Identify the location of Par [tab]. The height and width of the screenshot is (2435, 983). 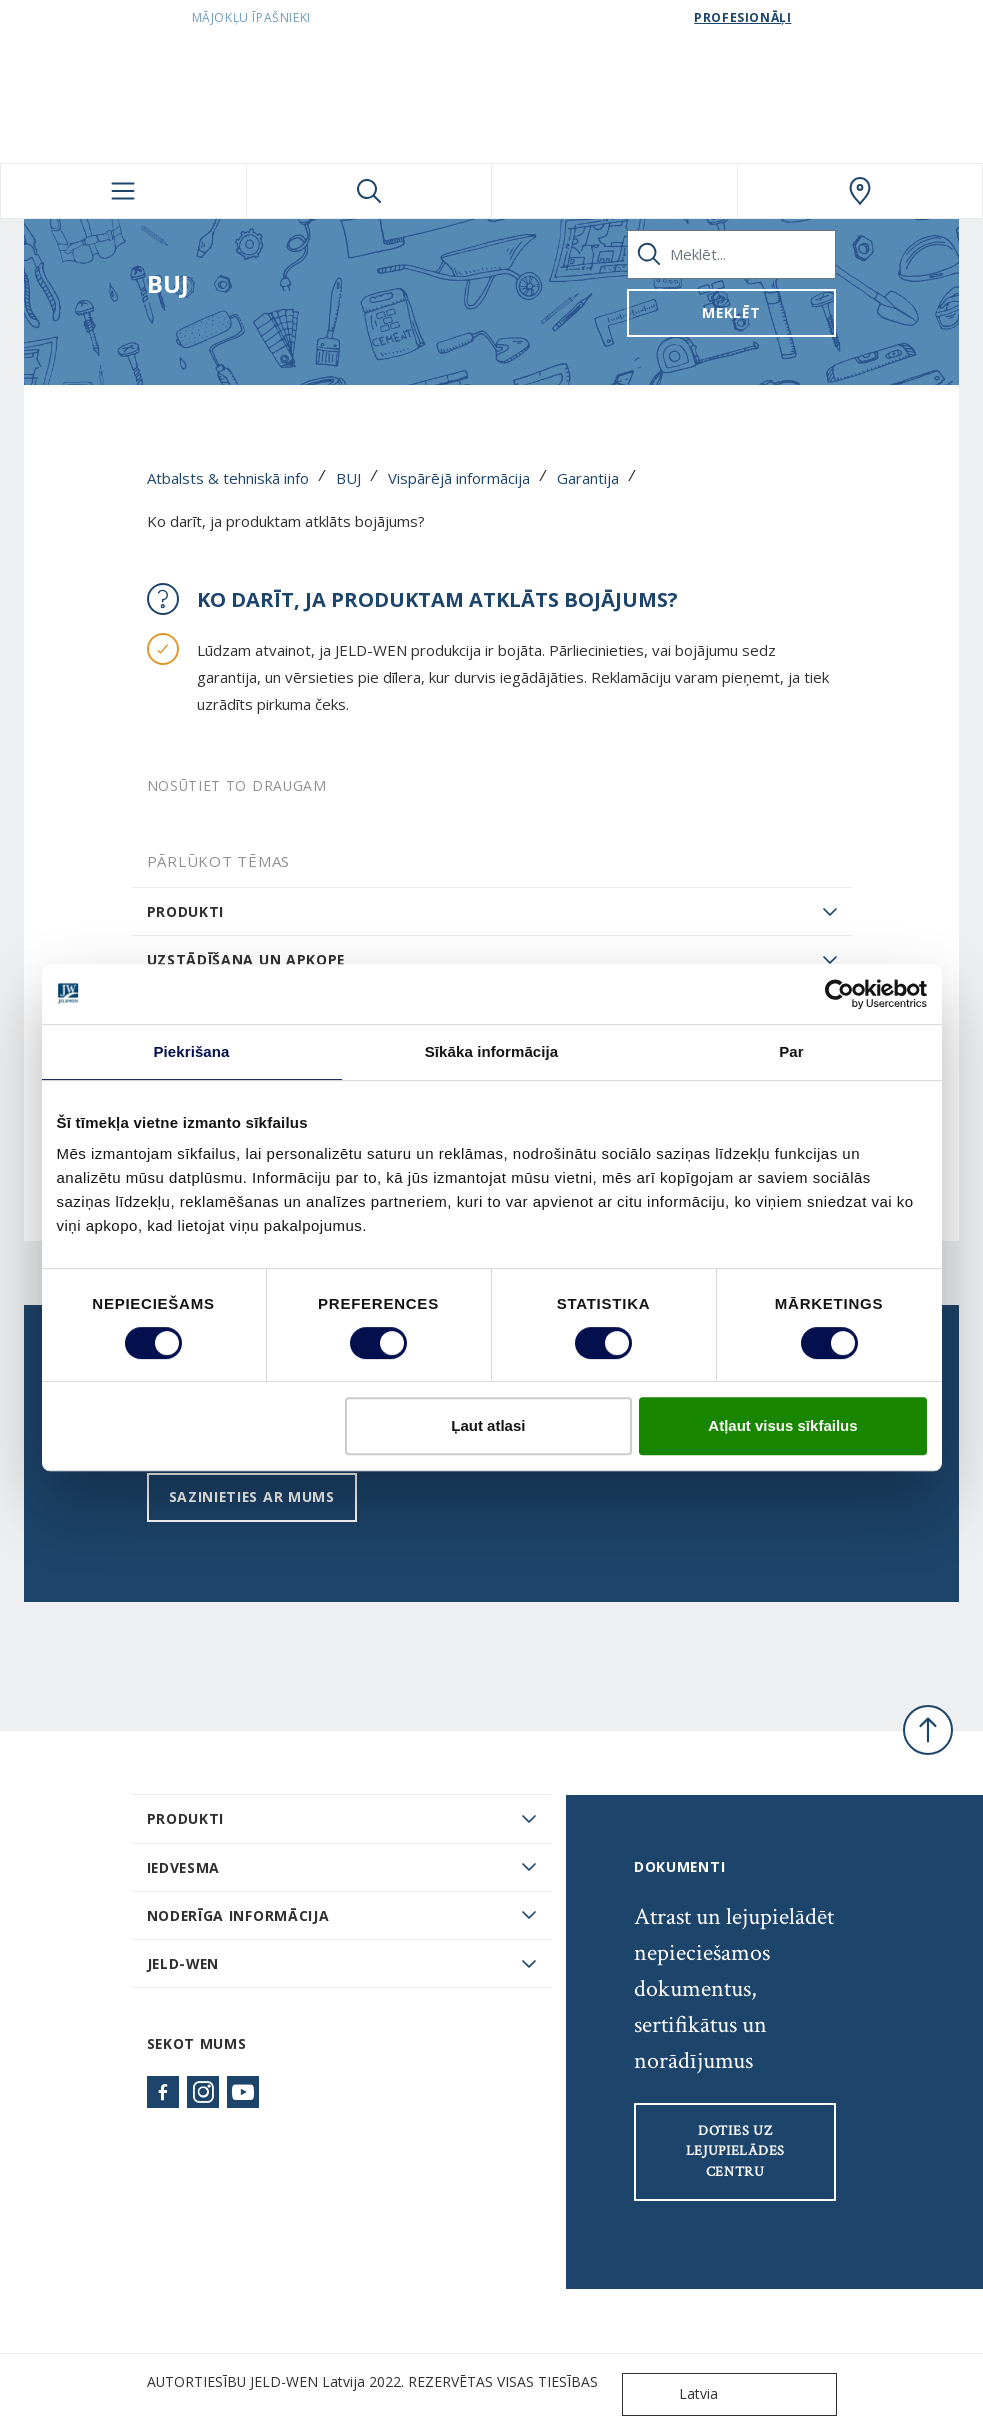
(791, 1051).